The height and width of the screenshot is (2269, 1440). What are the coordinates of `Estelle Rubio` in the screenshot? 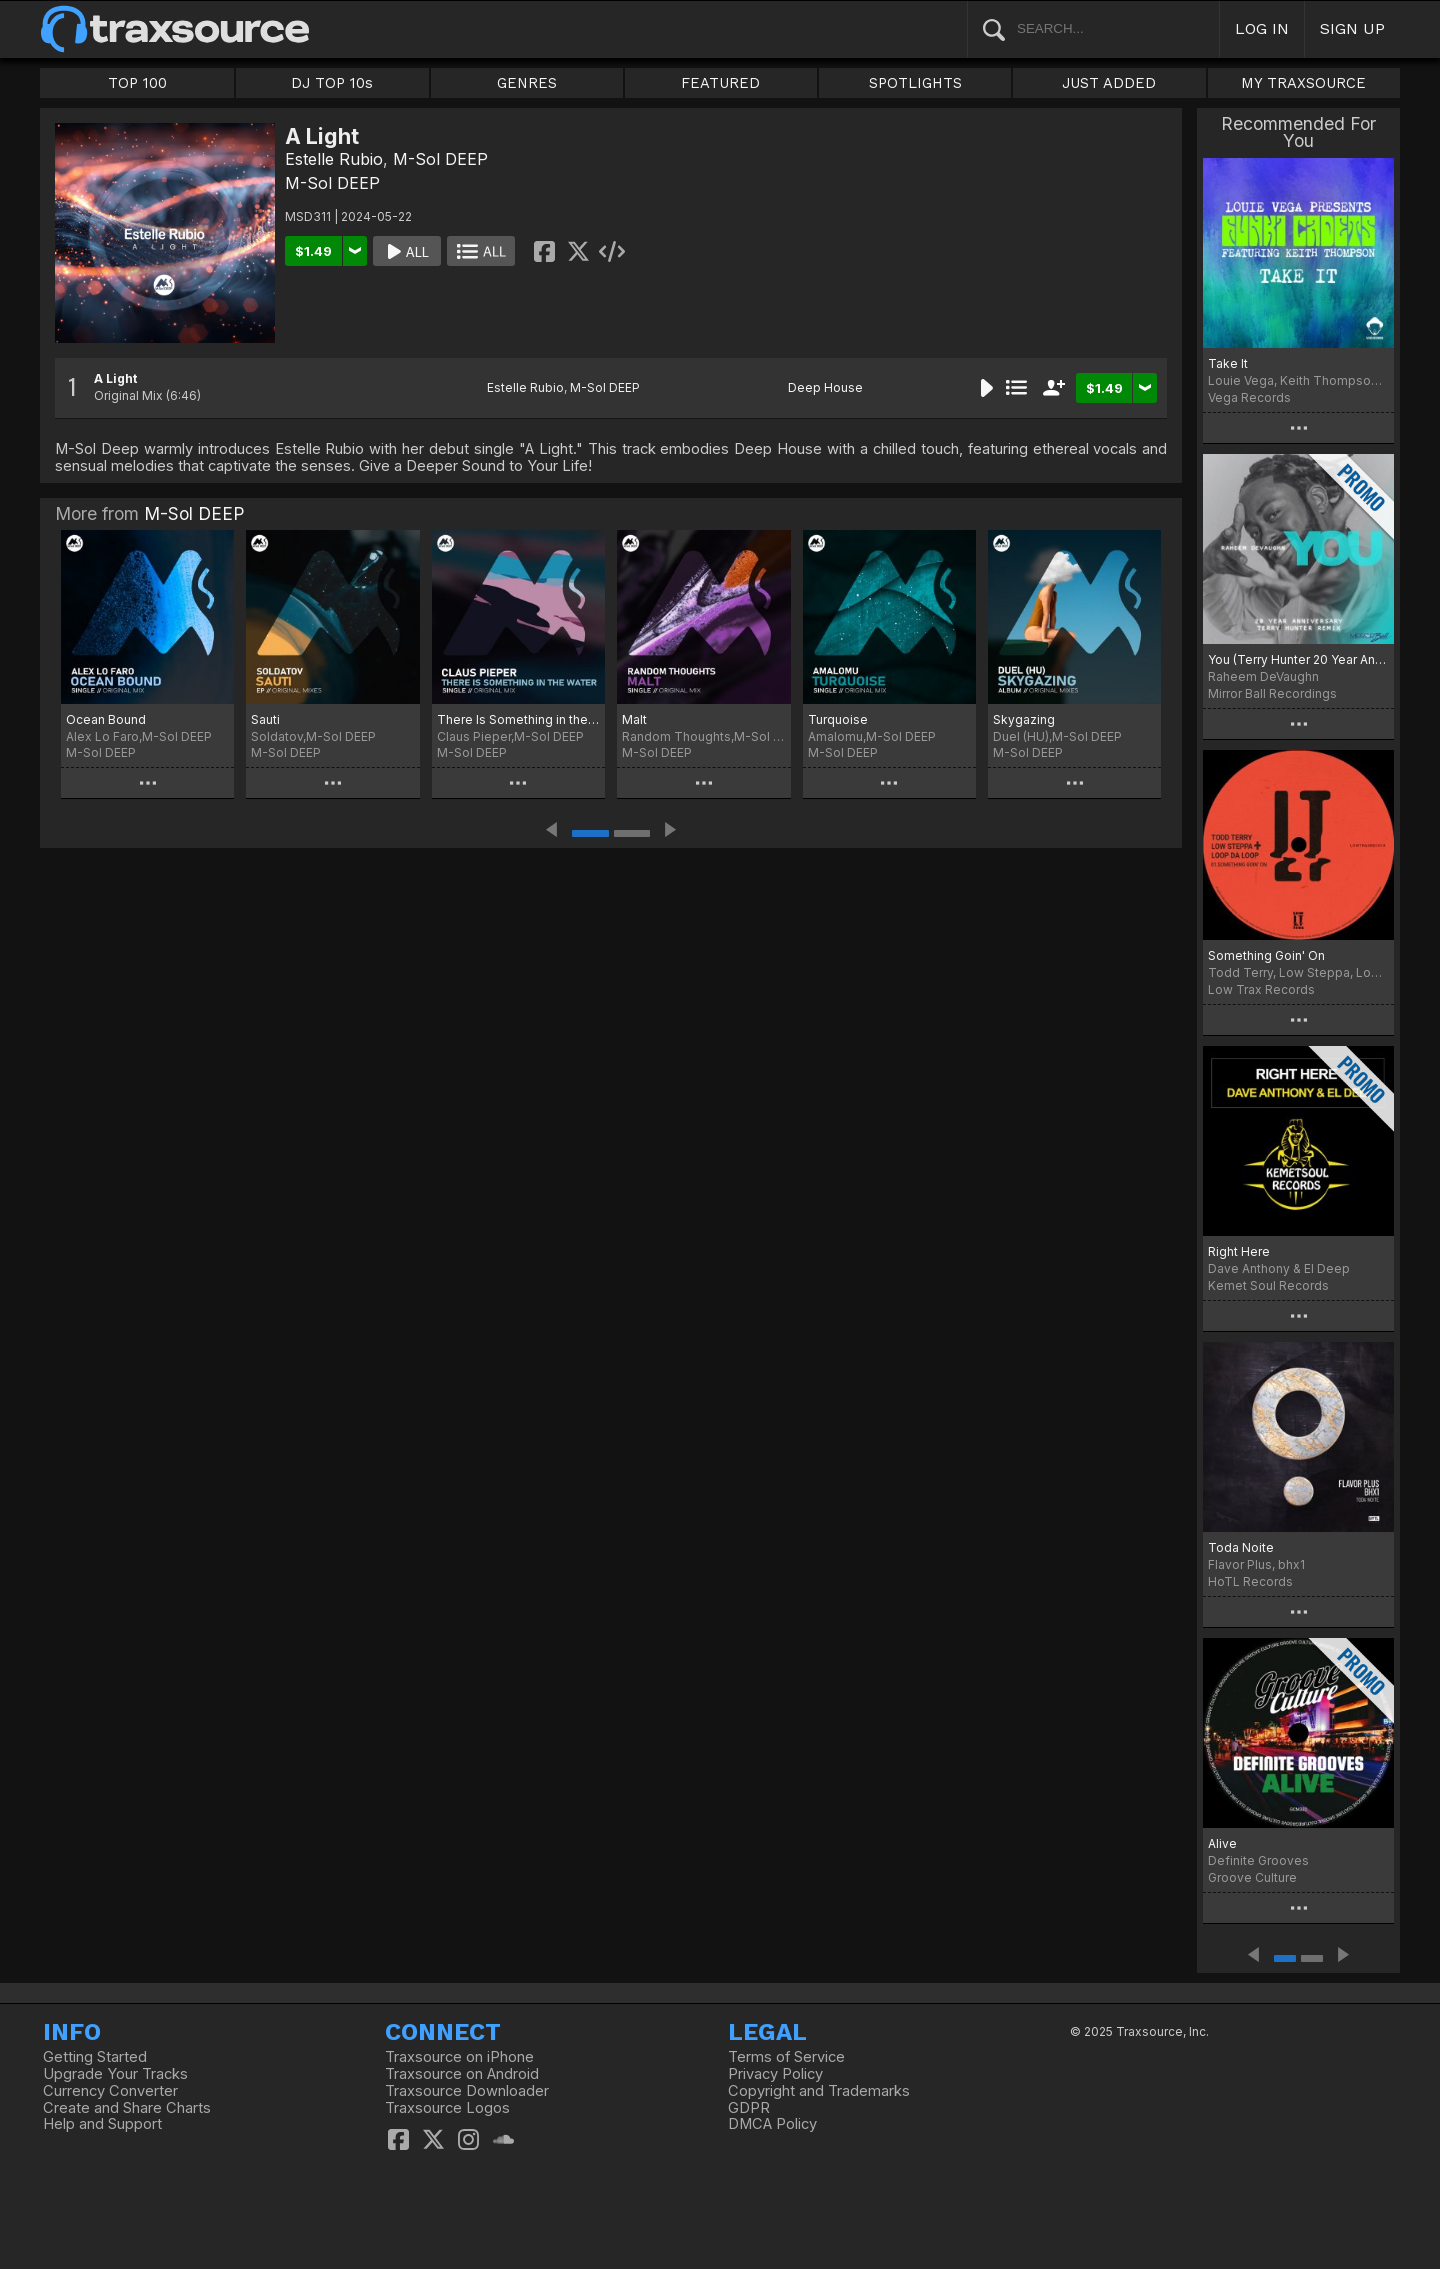 It's located at (334, 159).